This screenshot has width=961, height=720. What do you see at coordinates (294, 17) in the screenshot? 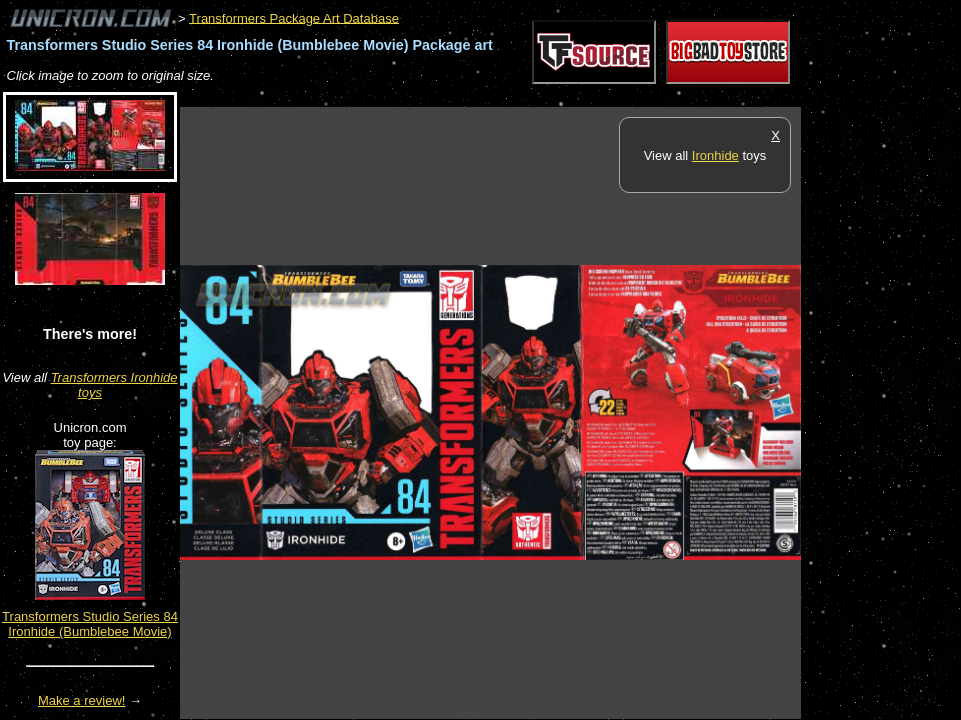
I see `Transformers Package Art Database` at bounding box center [294, 17].